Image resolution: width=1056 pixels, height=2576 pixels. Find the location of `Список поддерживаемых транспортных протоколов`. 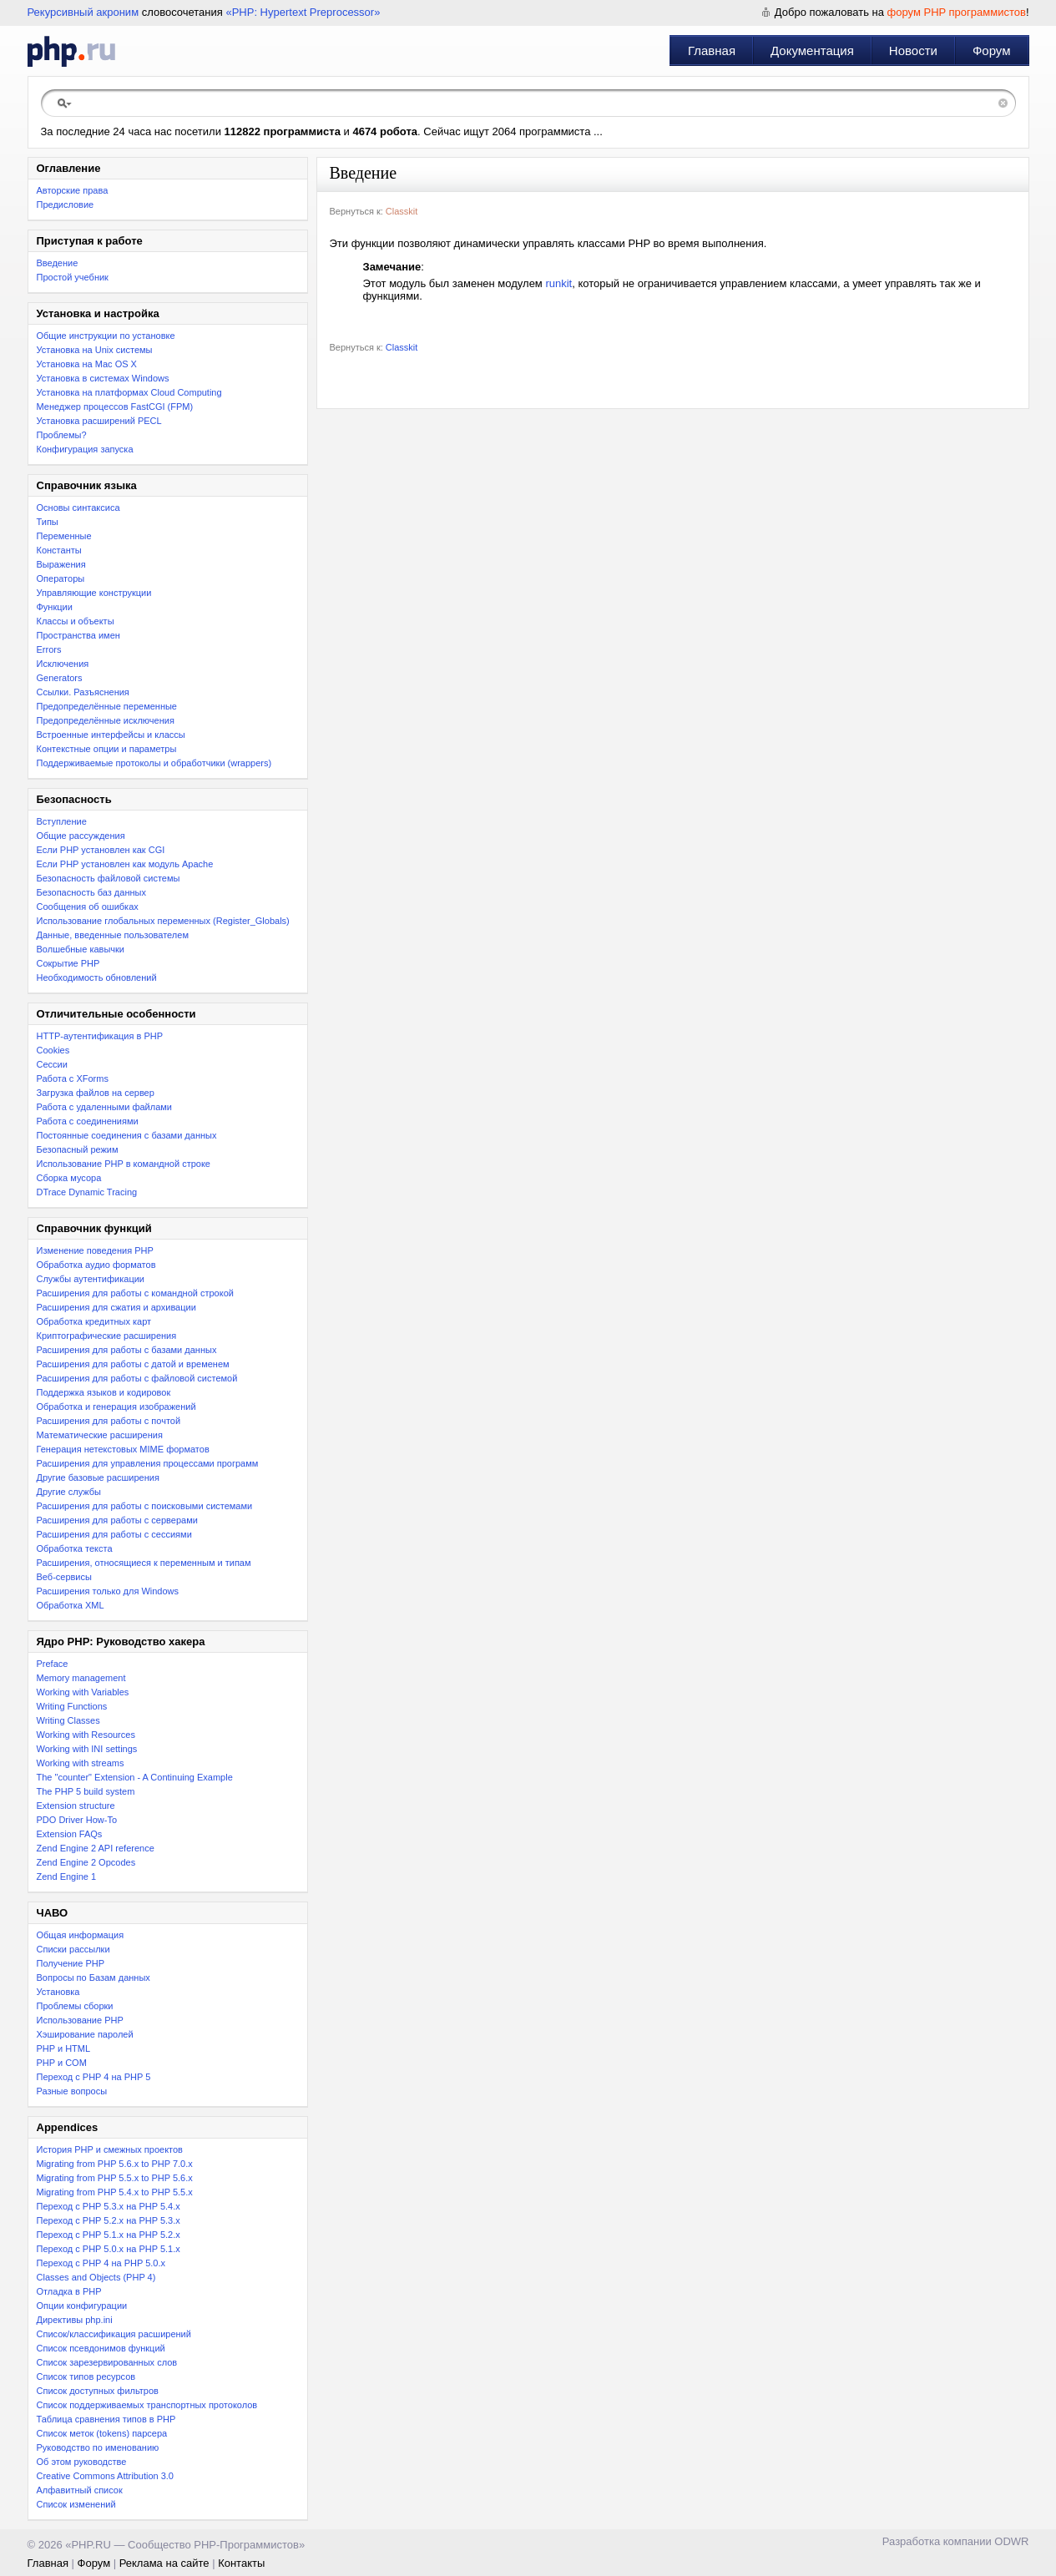

Список поддерживаемых транспортных протоколов is located at coordinates (147, 2405).